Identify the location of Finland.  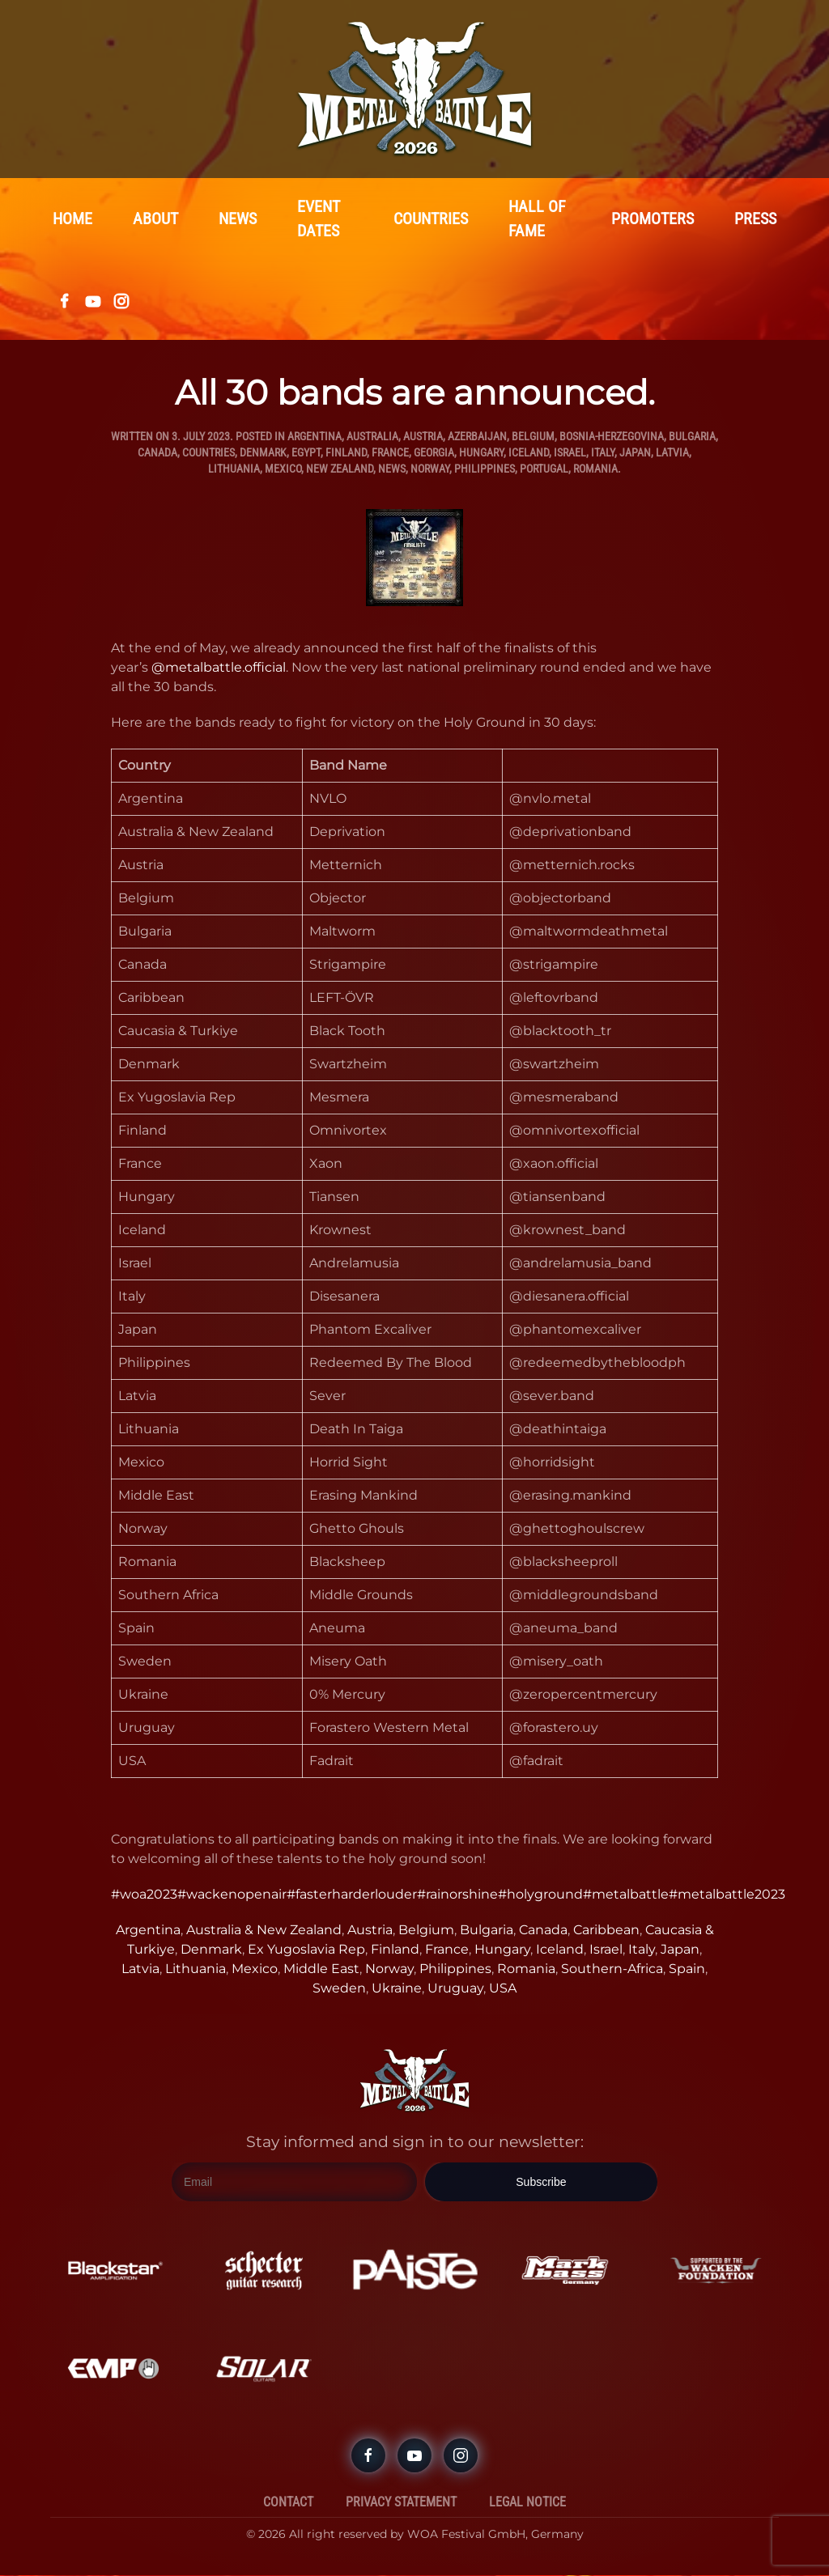
(346, 453).